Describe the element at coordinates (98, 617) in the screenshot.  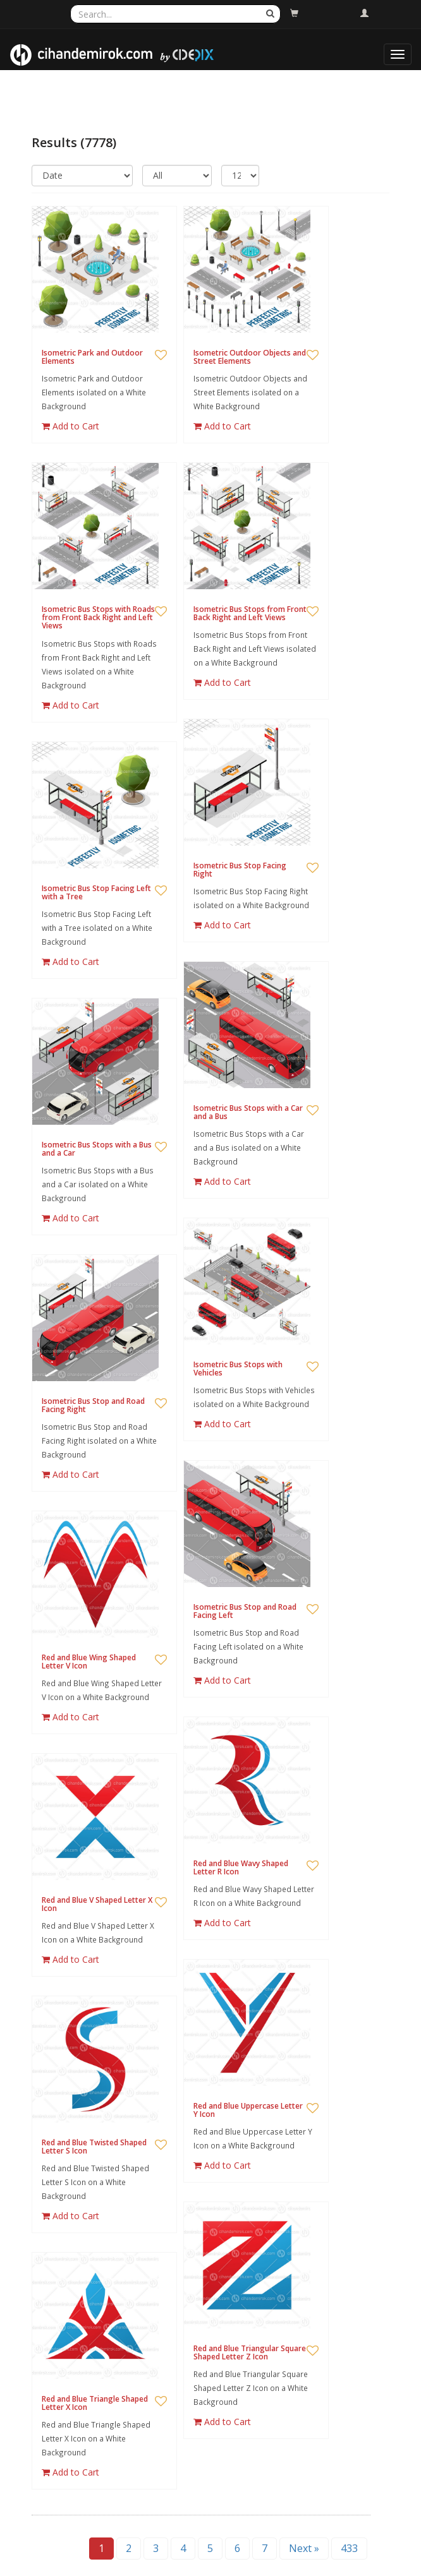
I see `Isometric Bus Stops with Roads from Front Back Right and Left Views` at that location.